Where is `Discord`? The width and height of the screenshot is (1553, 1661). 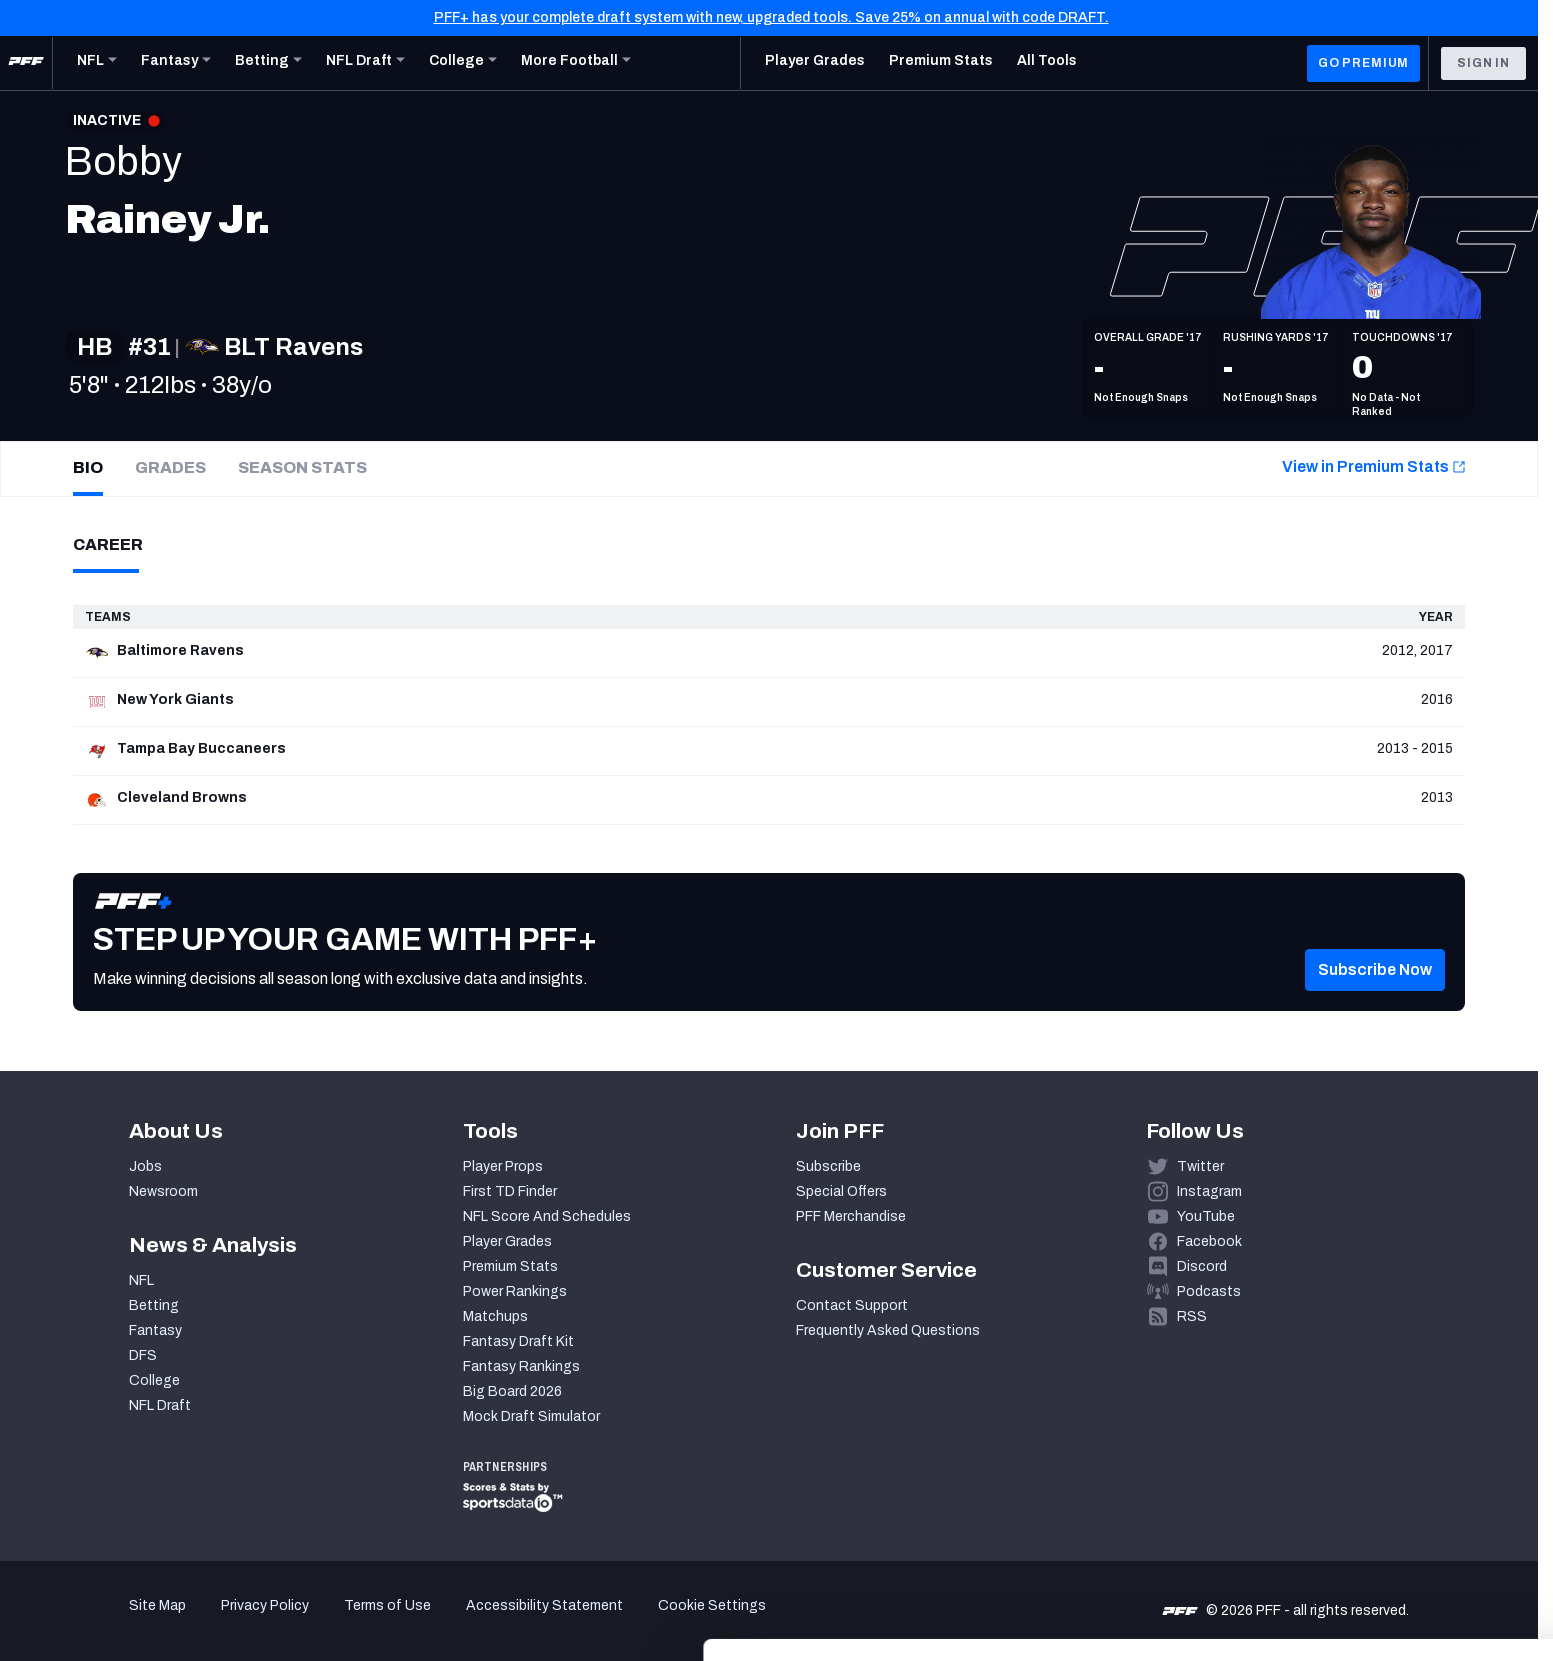 Discord is located at coordinates (1202, 1266).